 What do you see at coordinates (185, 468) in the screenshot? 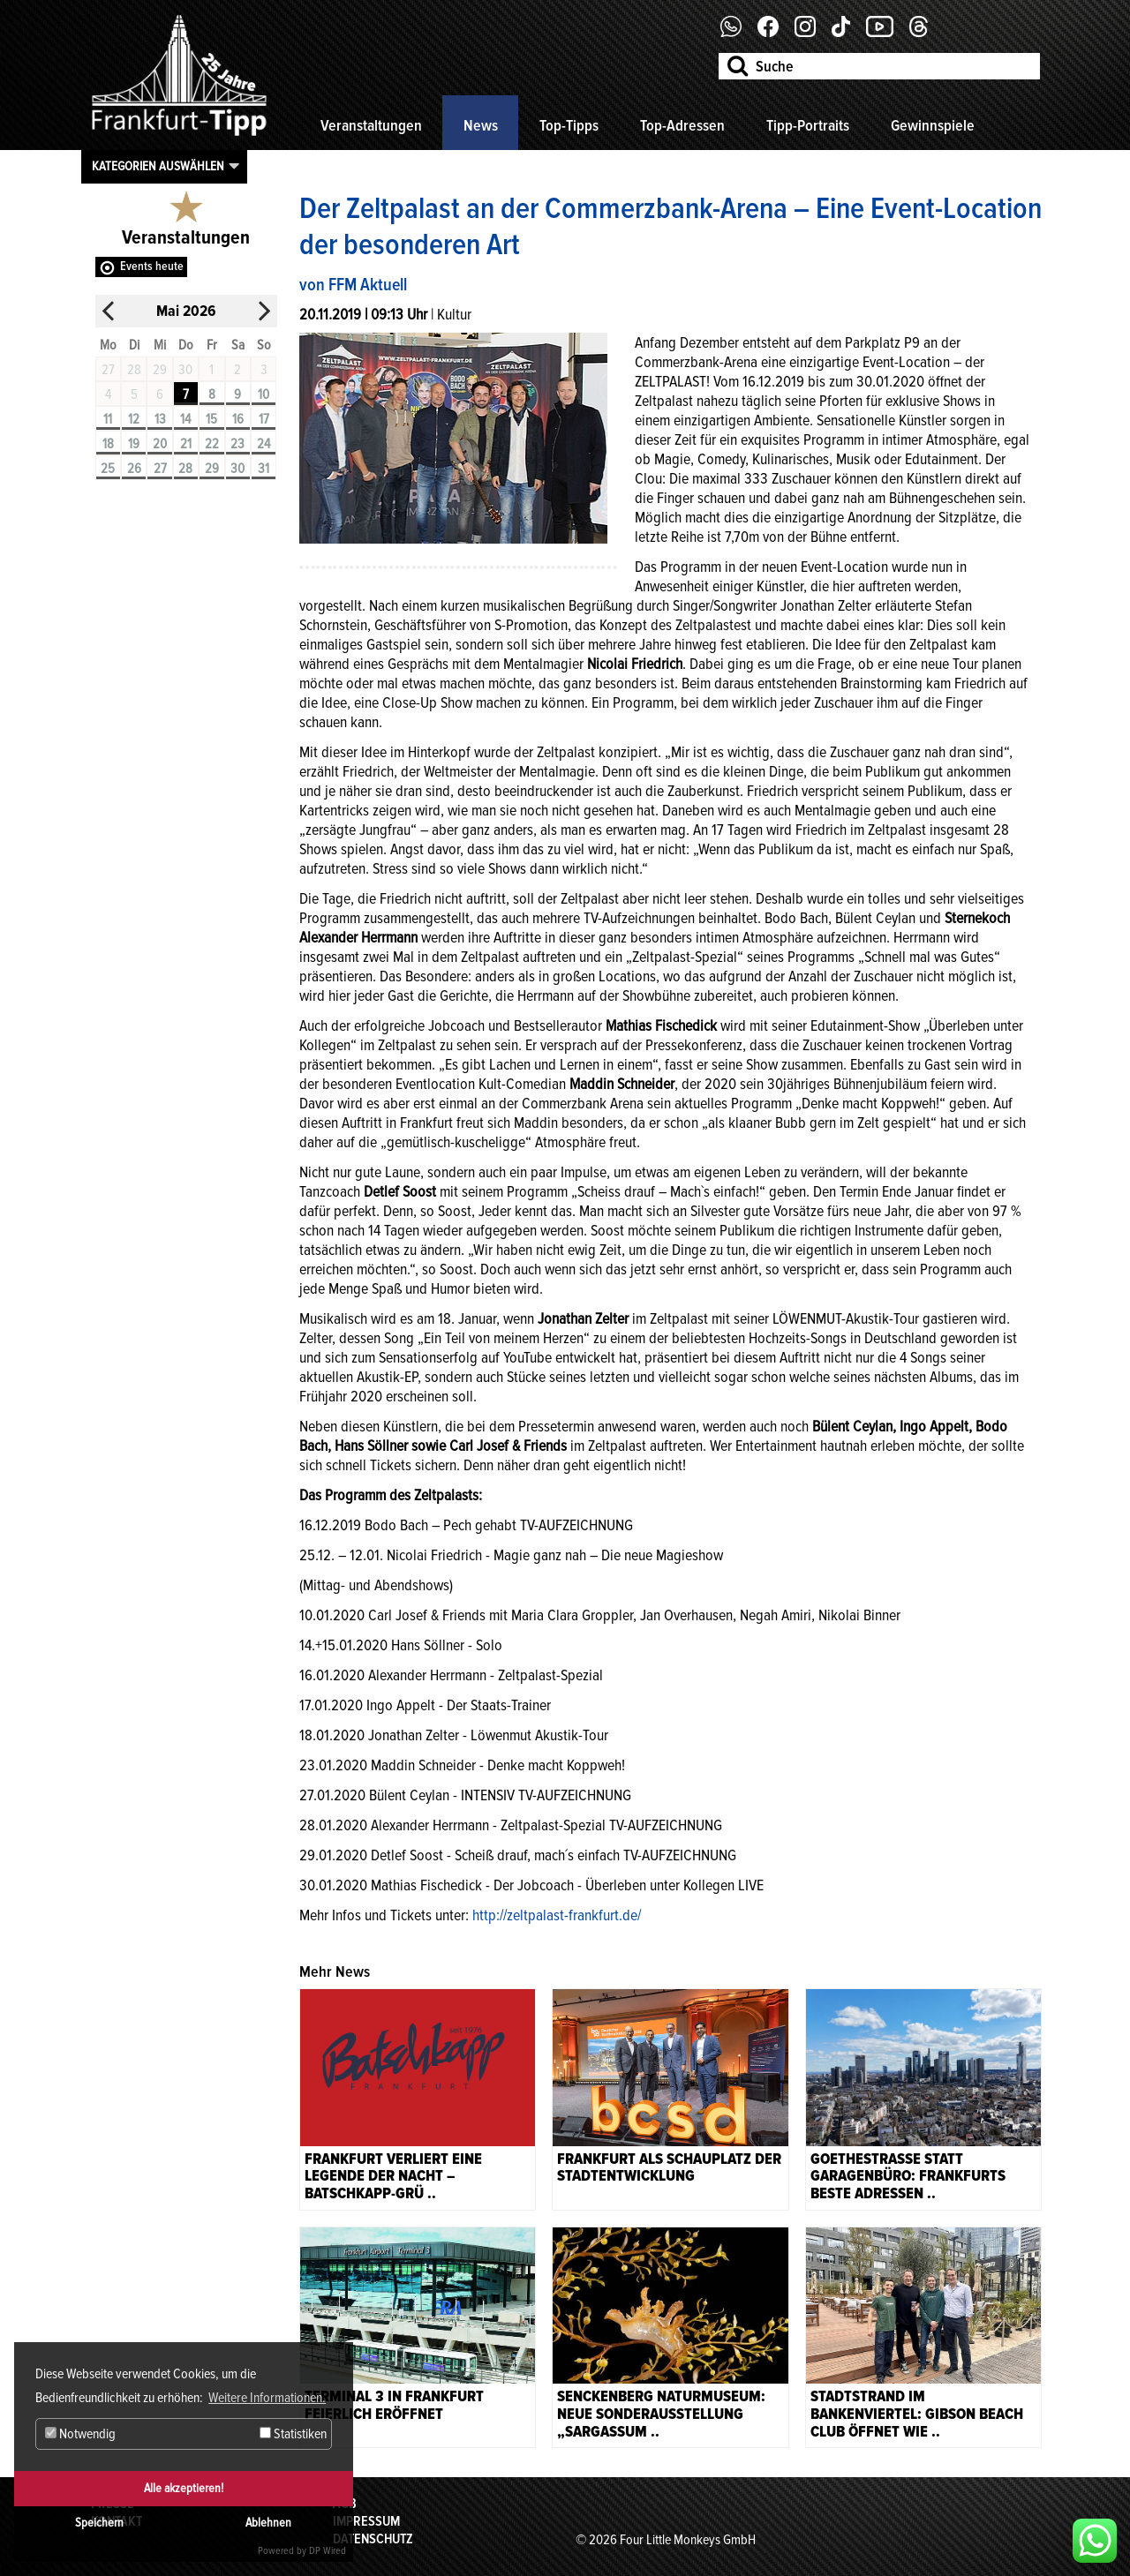
I see `28` at bounding box center [185, 468].